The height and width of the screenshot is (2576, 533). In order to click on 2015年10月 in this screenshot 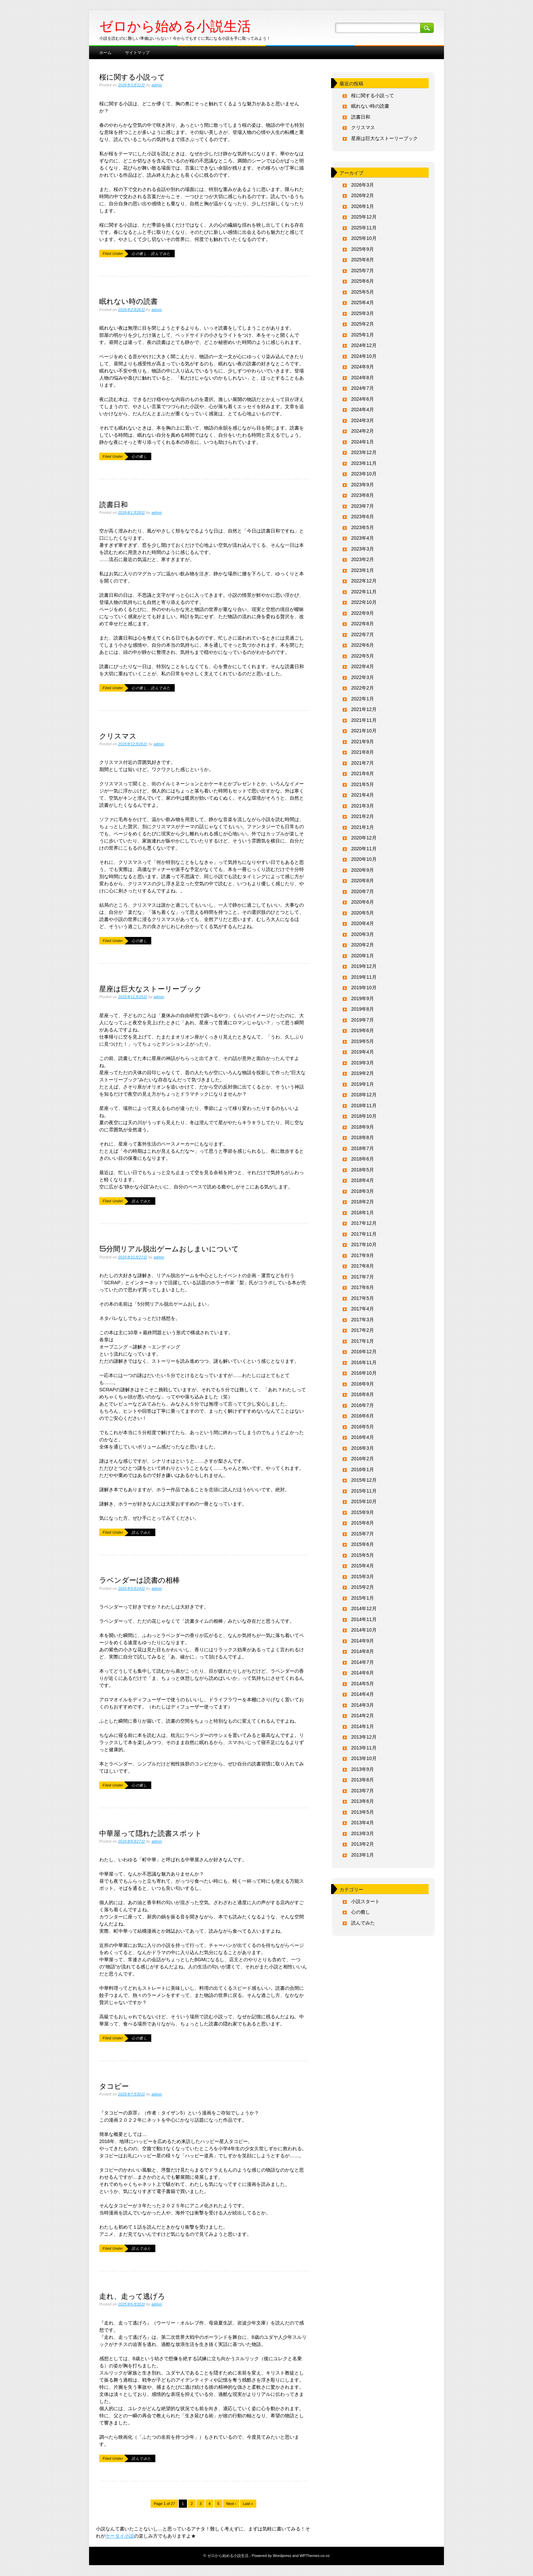, I will do `click(364, 1501)`.